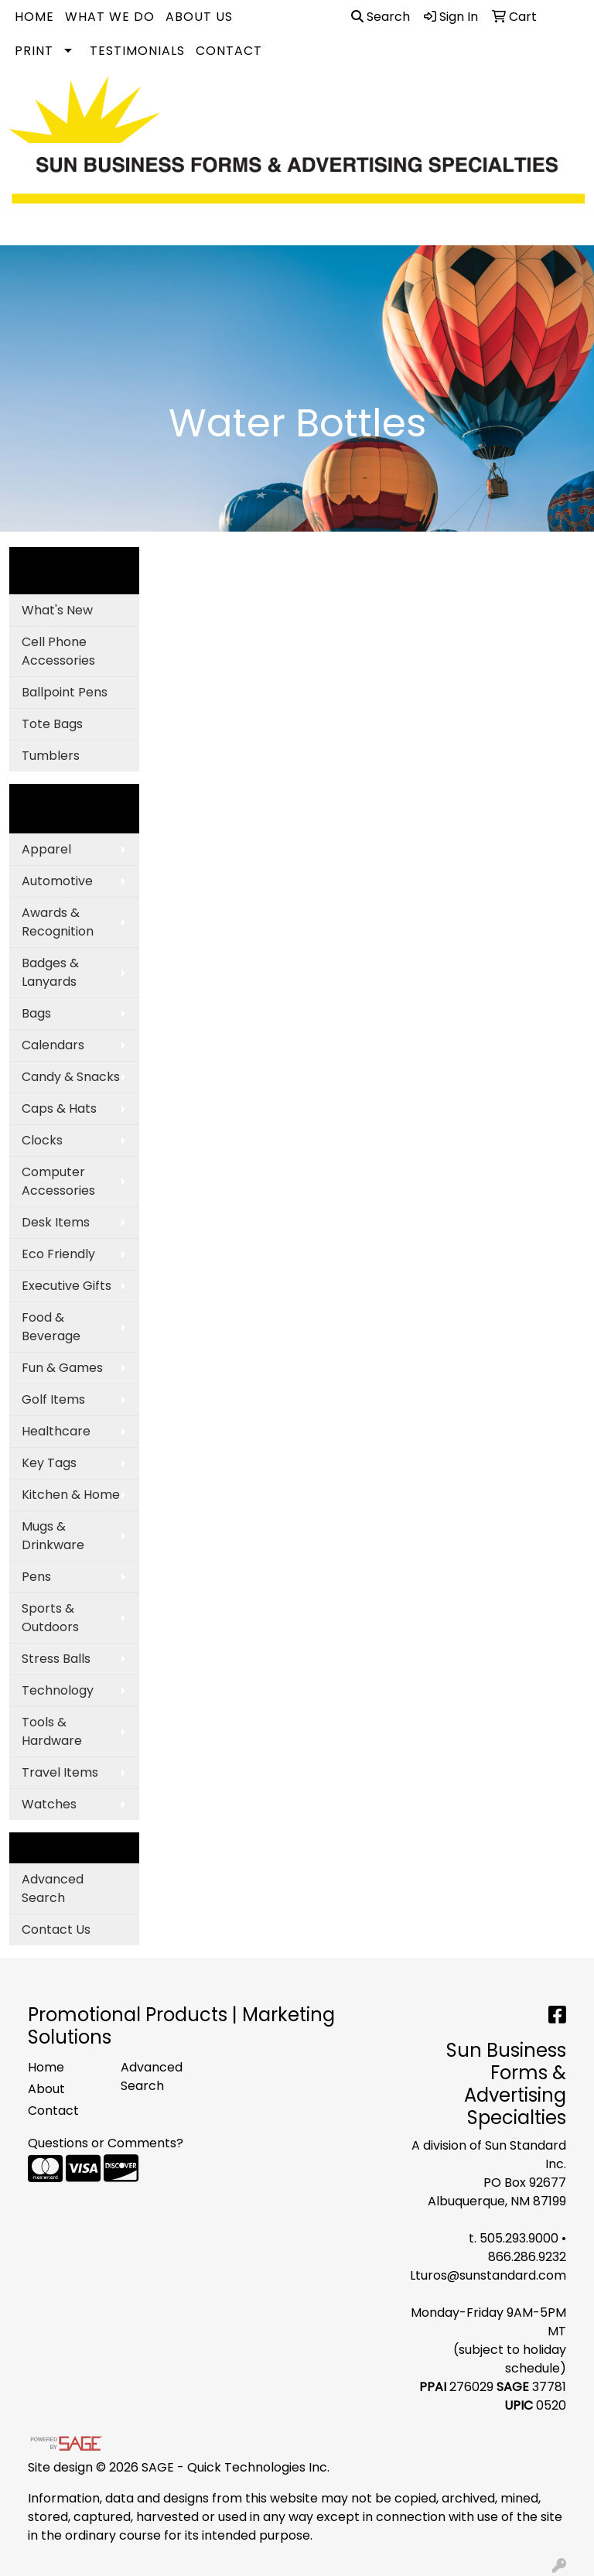 The image size is (594, 2576). I want to click on Fun & Games, so click(62, 1368).